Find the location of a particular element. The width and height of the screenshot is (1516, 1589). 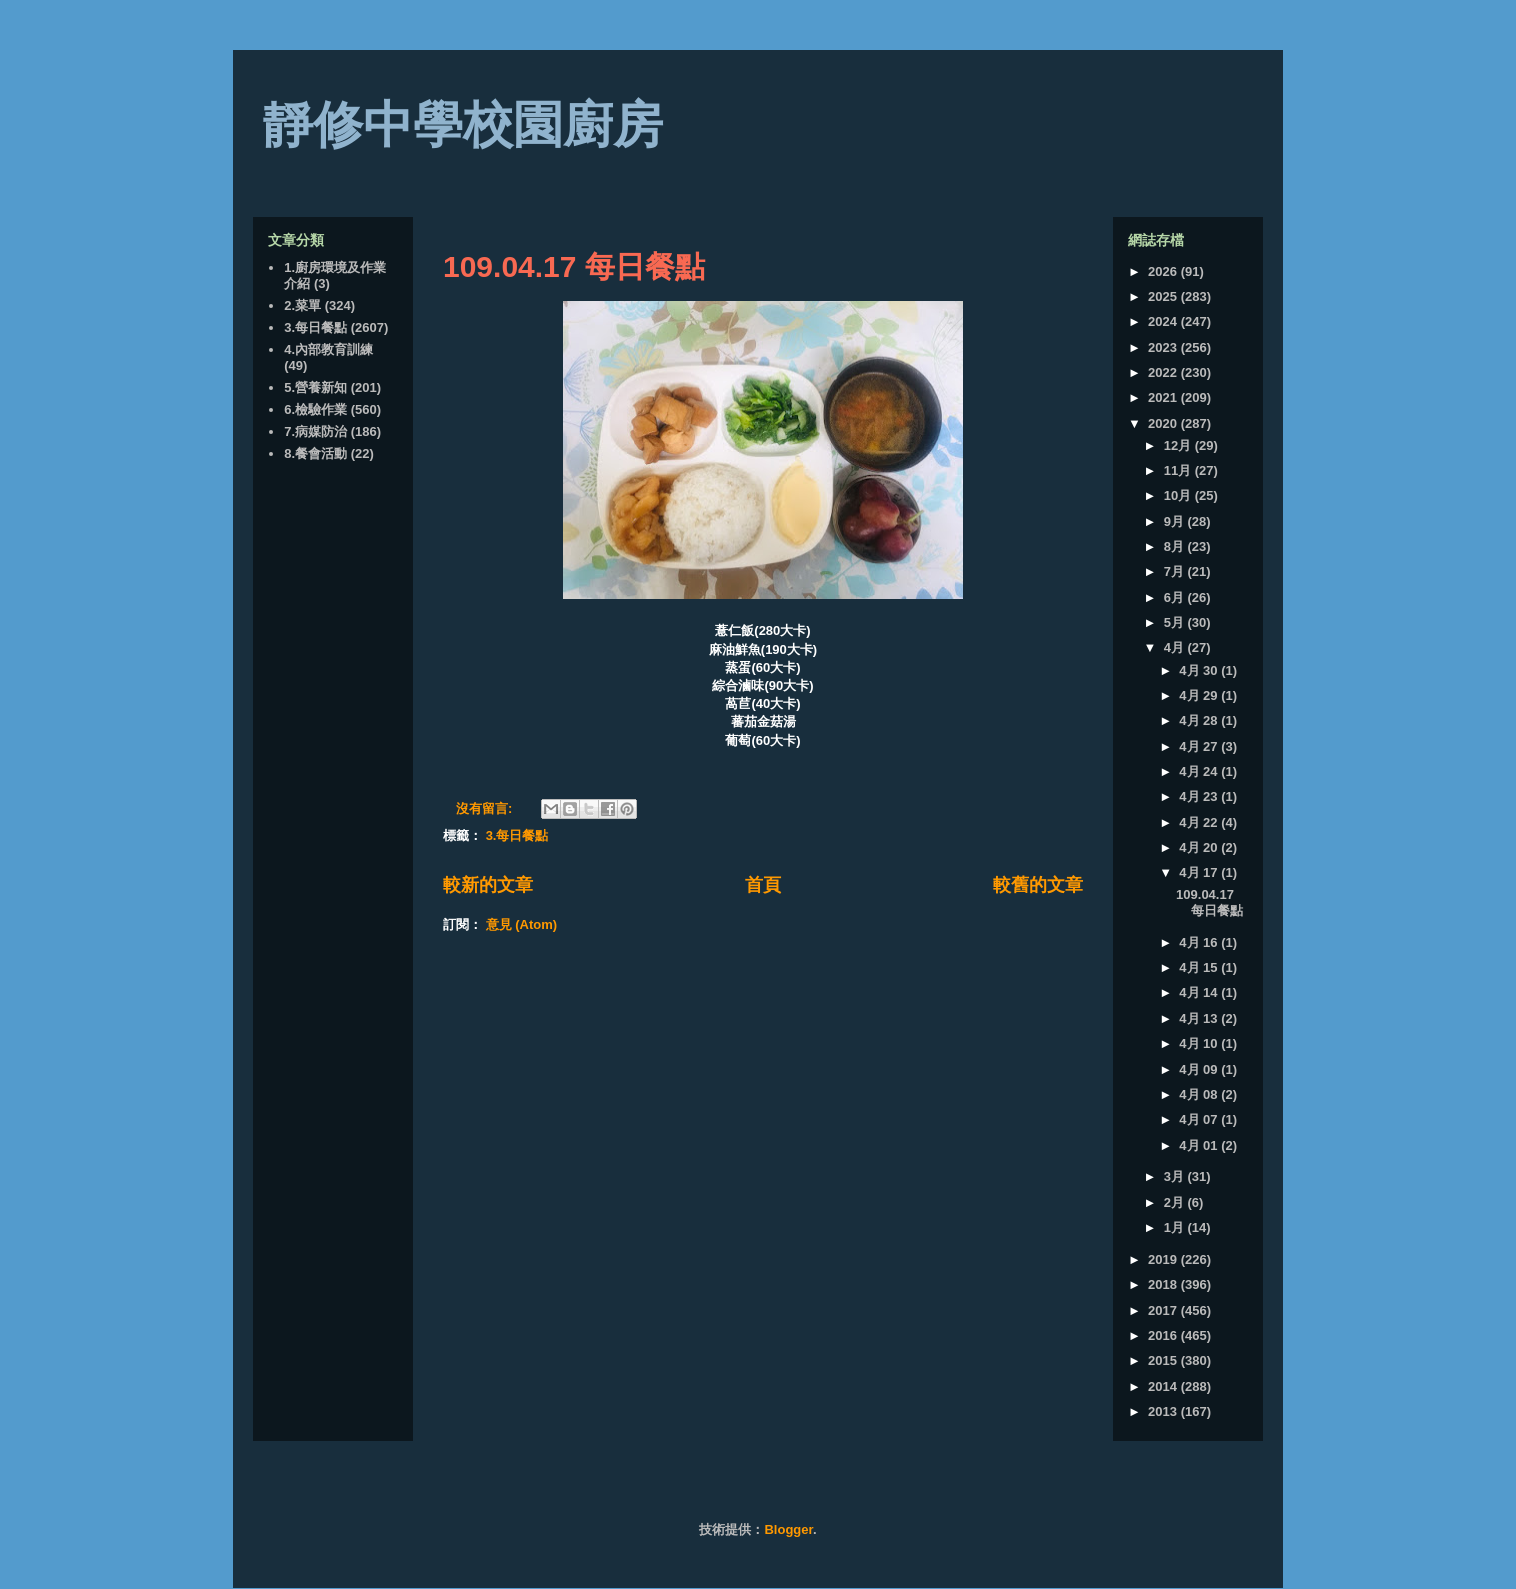

5月 is located at coordinates (1176, 622).